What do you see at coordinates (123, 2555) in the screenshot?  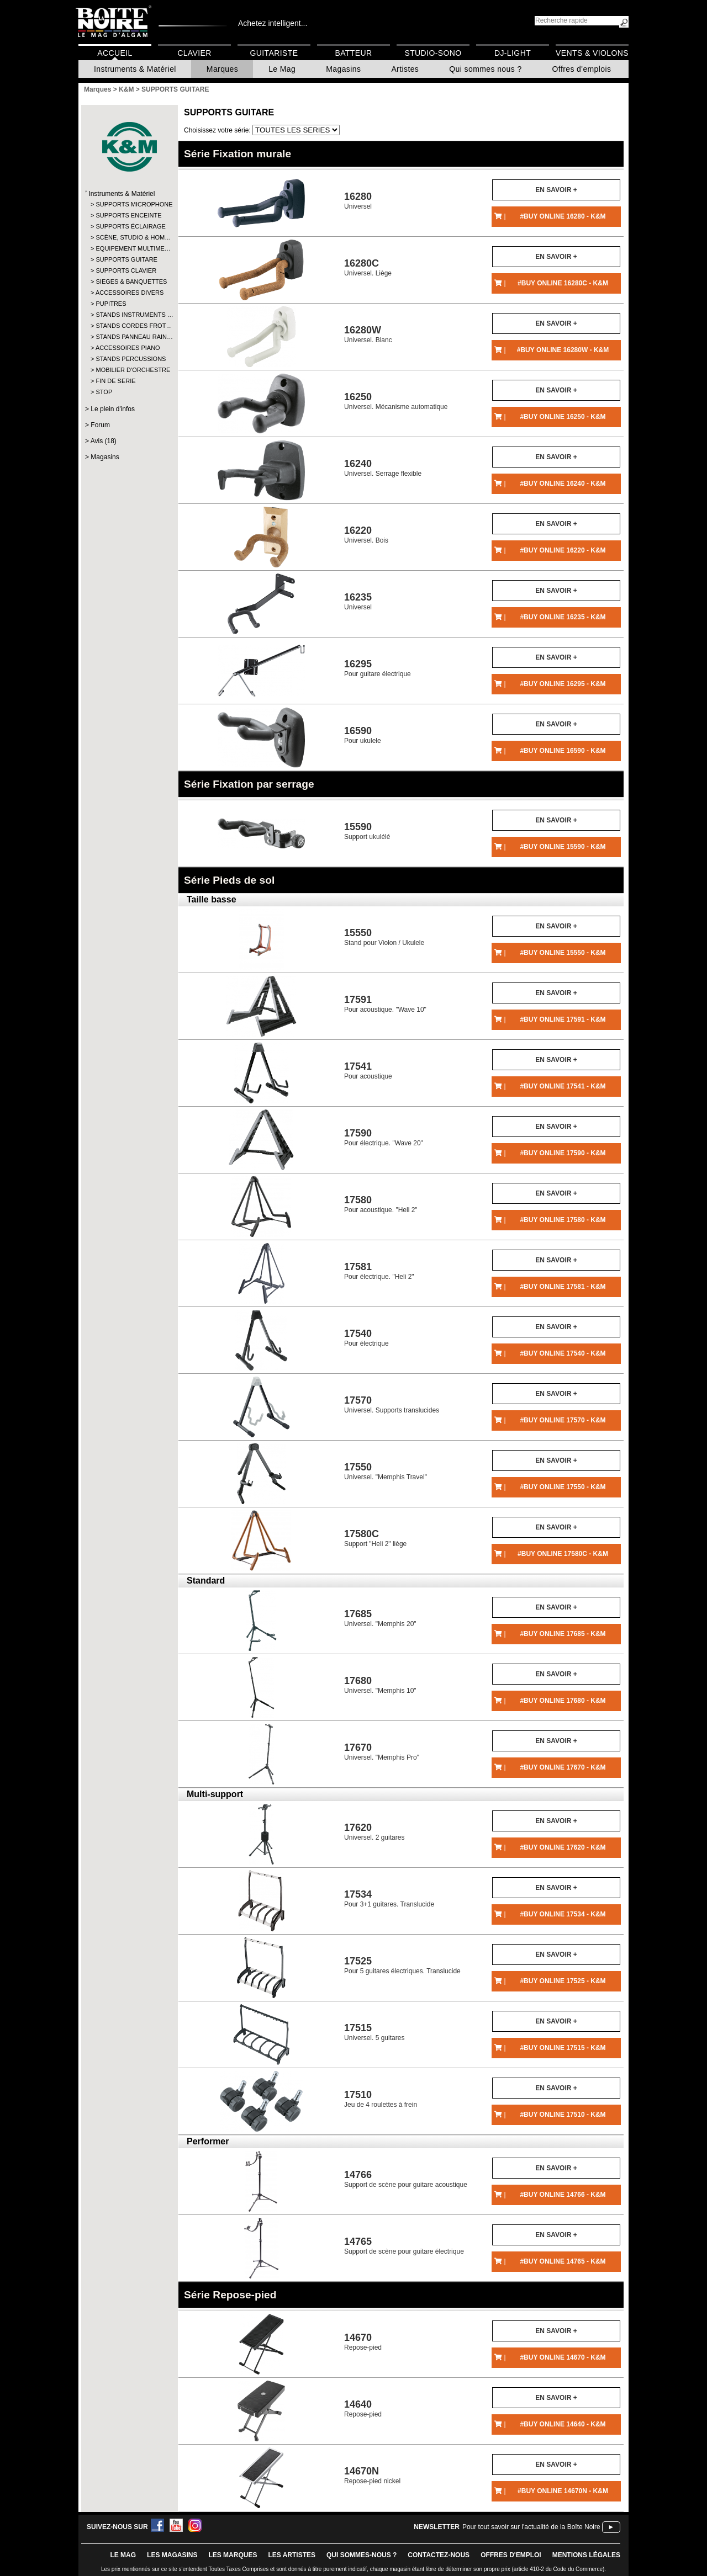 I see `le mag` at bounding box center [123, 2555].